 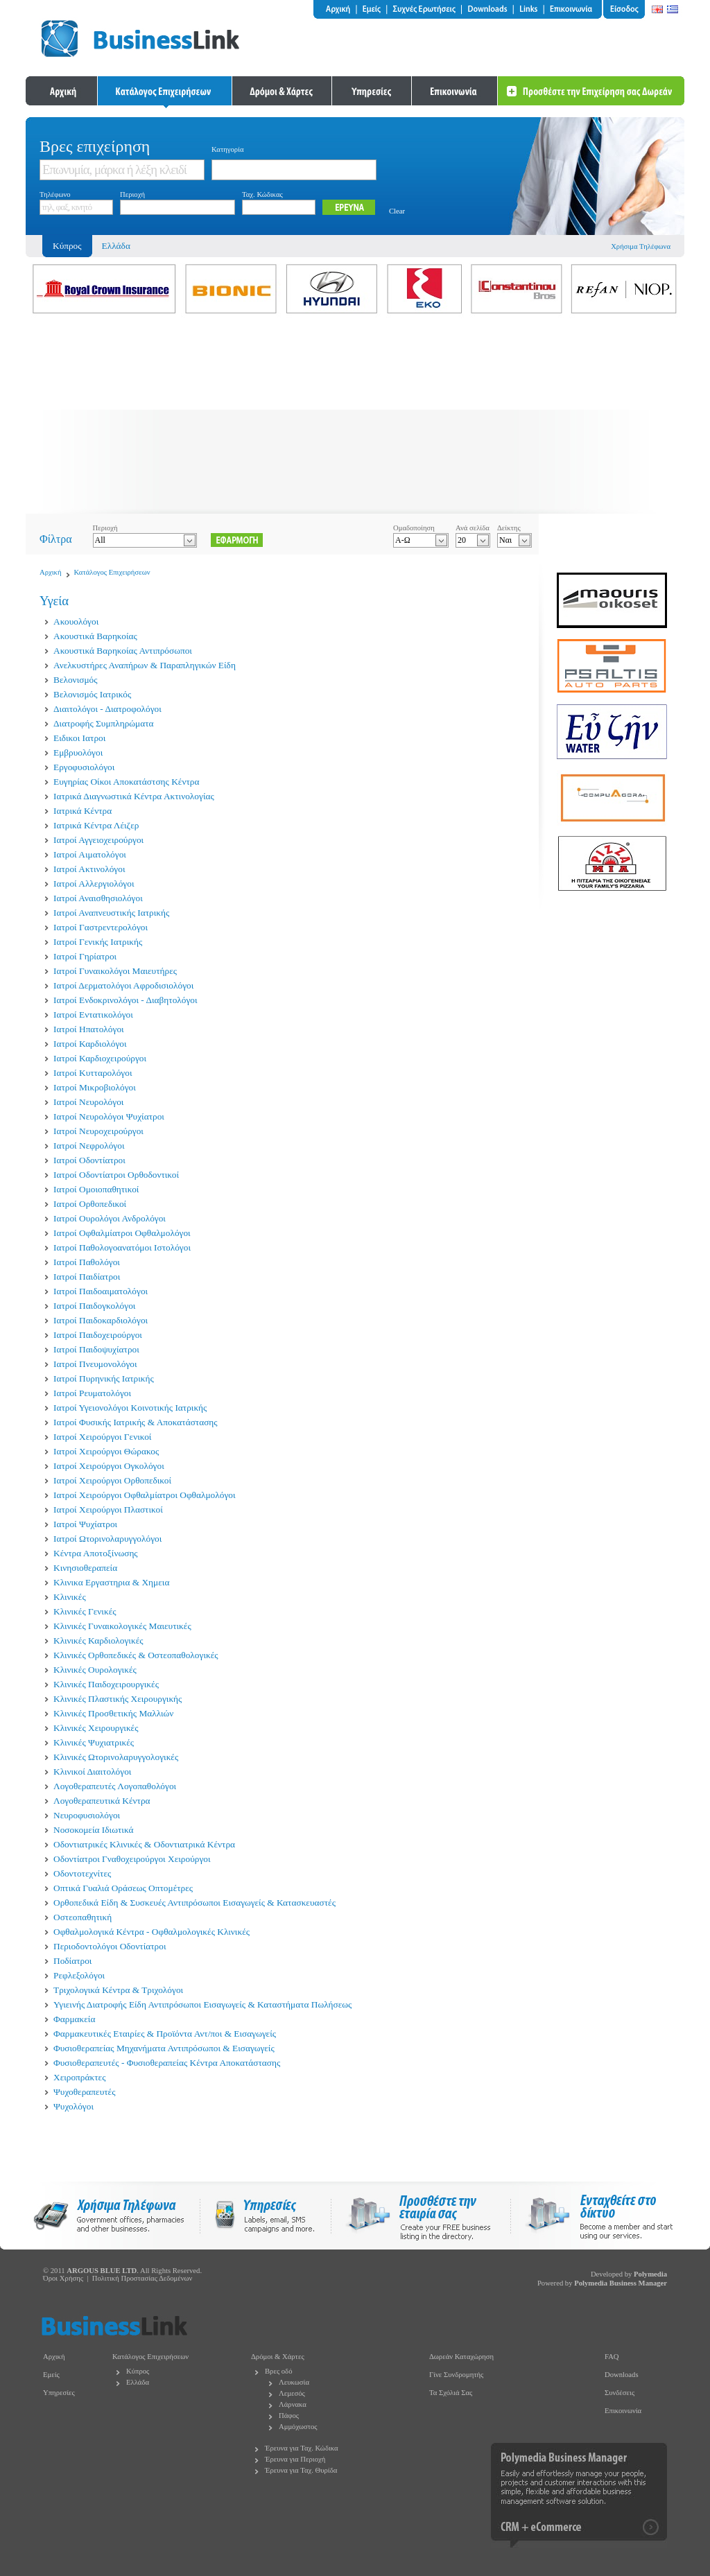 I want to click on Φαρμακεία, so click(x=74, y=2019).